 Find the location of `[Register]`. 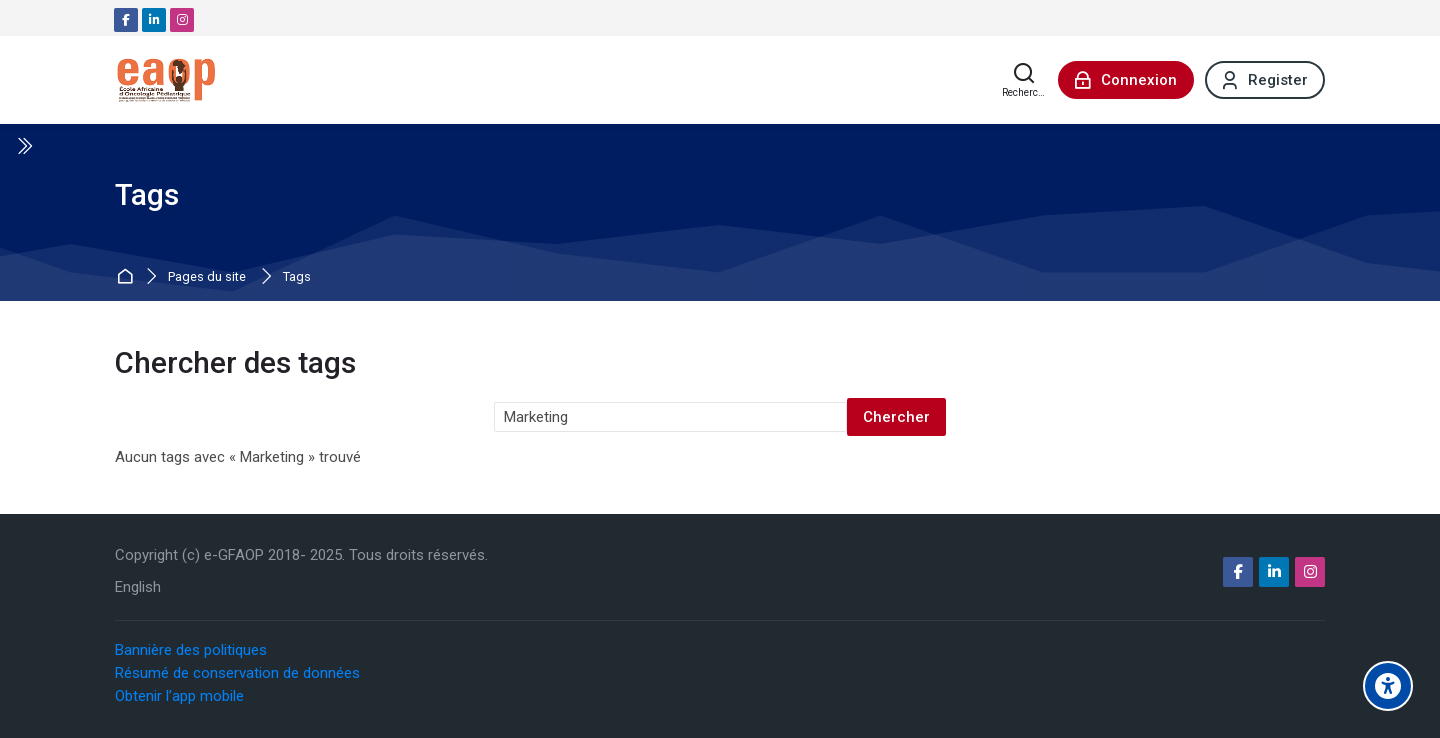

[Register] is located at coordinates (1265, 80).